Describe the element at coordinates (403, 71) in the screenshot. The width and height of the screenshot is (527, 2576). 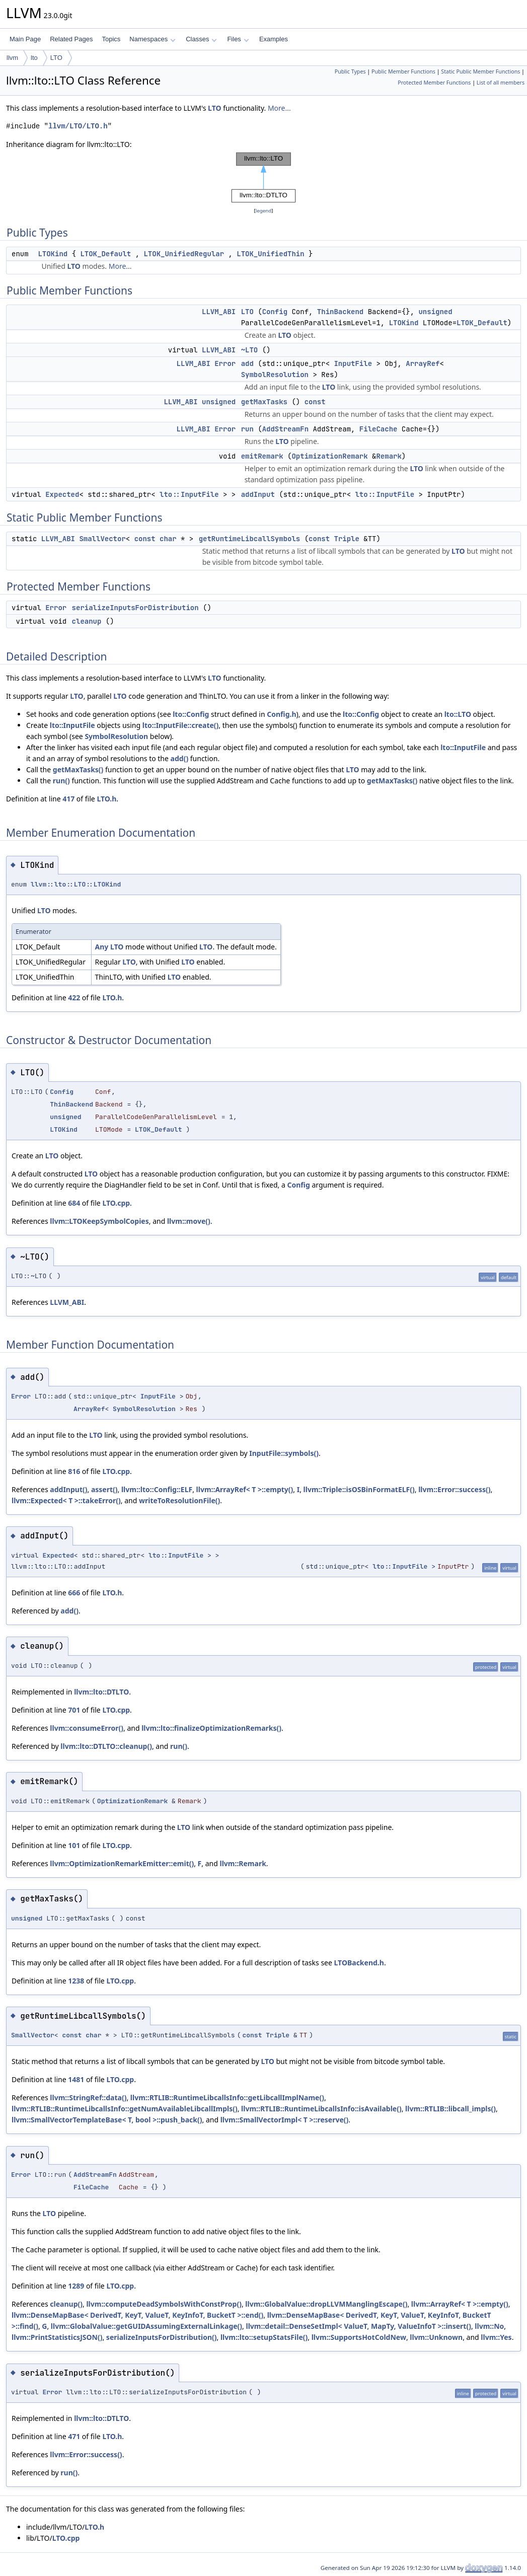
I see `Public Member Functions` at that location.